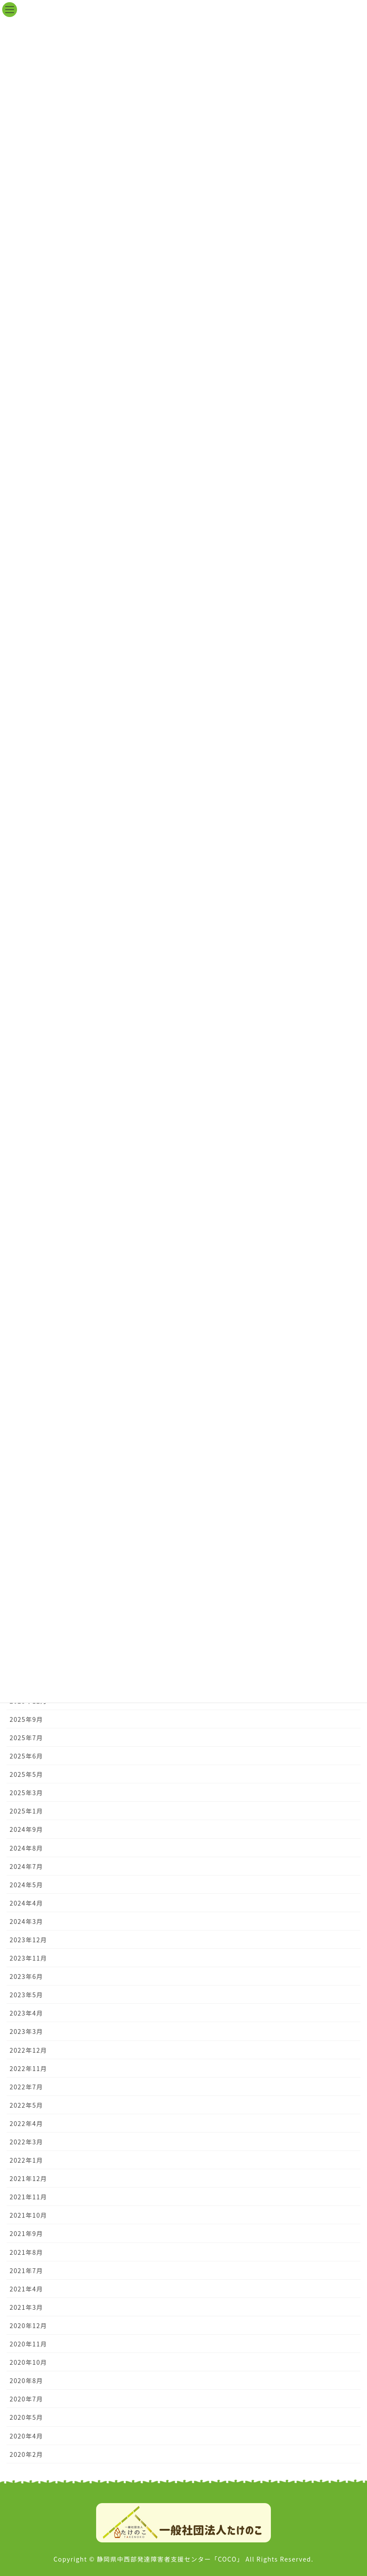 This screenshot has height=2576, width=367. Describe the element at coordinates (26, 1921) in the screenshot. I see `2024年3月` at that location.